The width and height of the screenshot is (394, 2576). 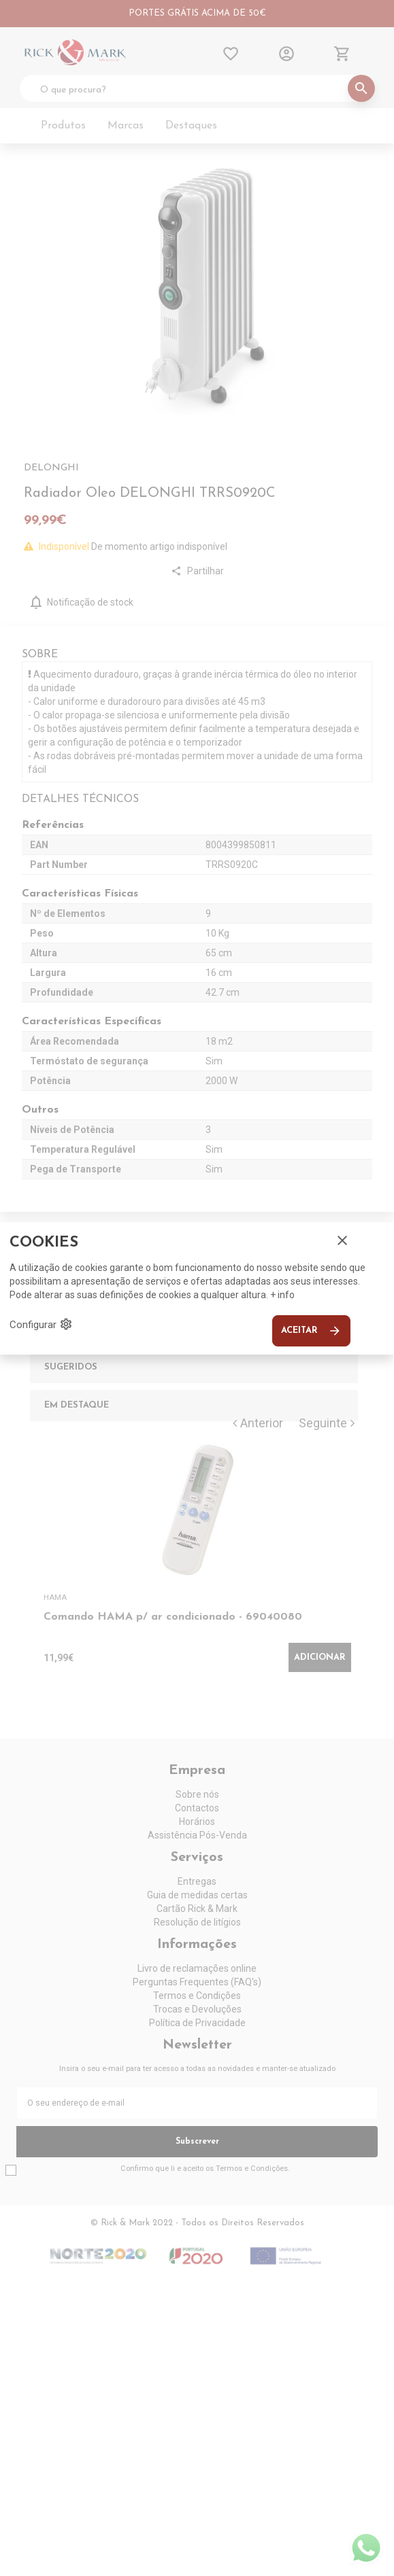 I want to click on Configurar, so click(x=41, y=1324).